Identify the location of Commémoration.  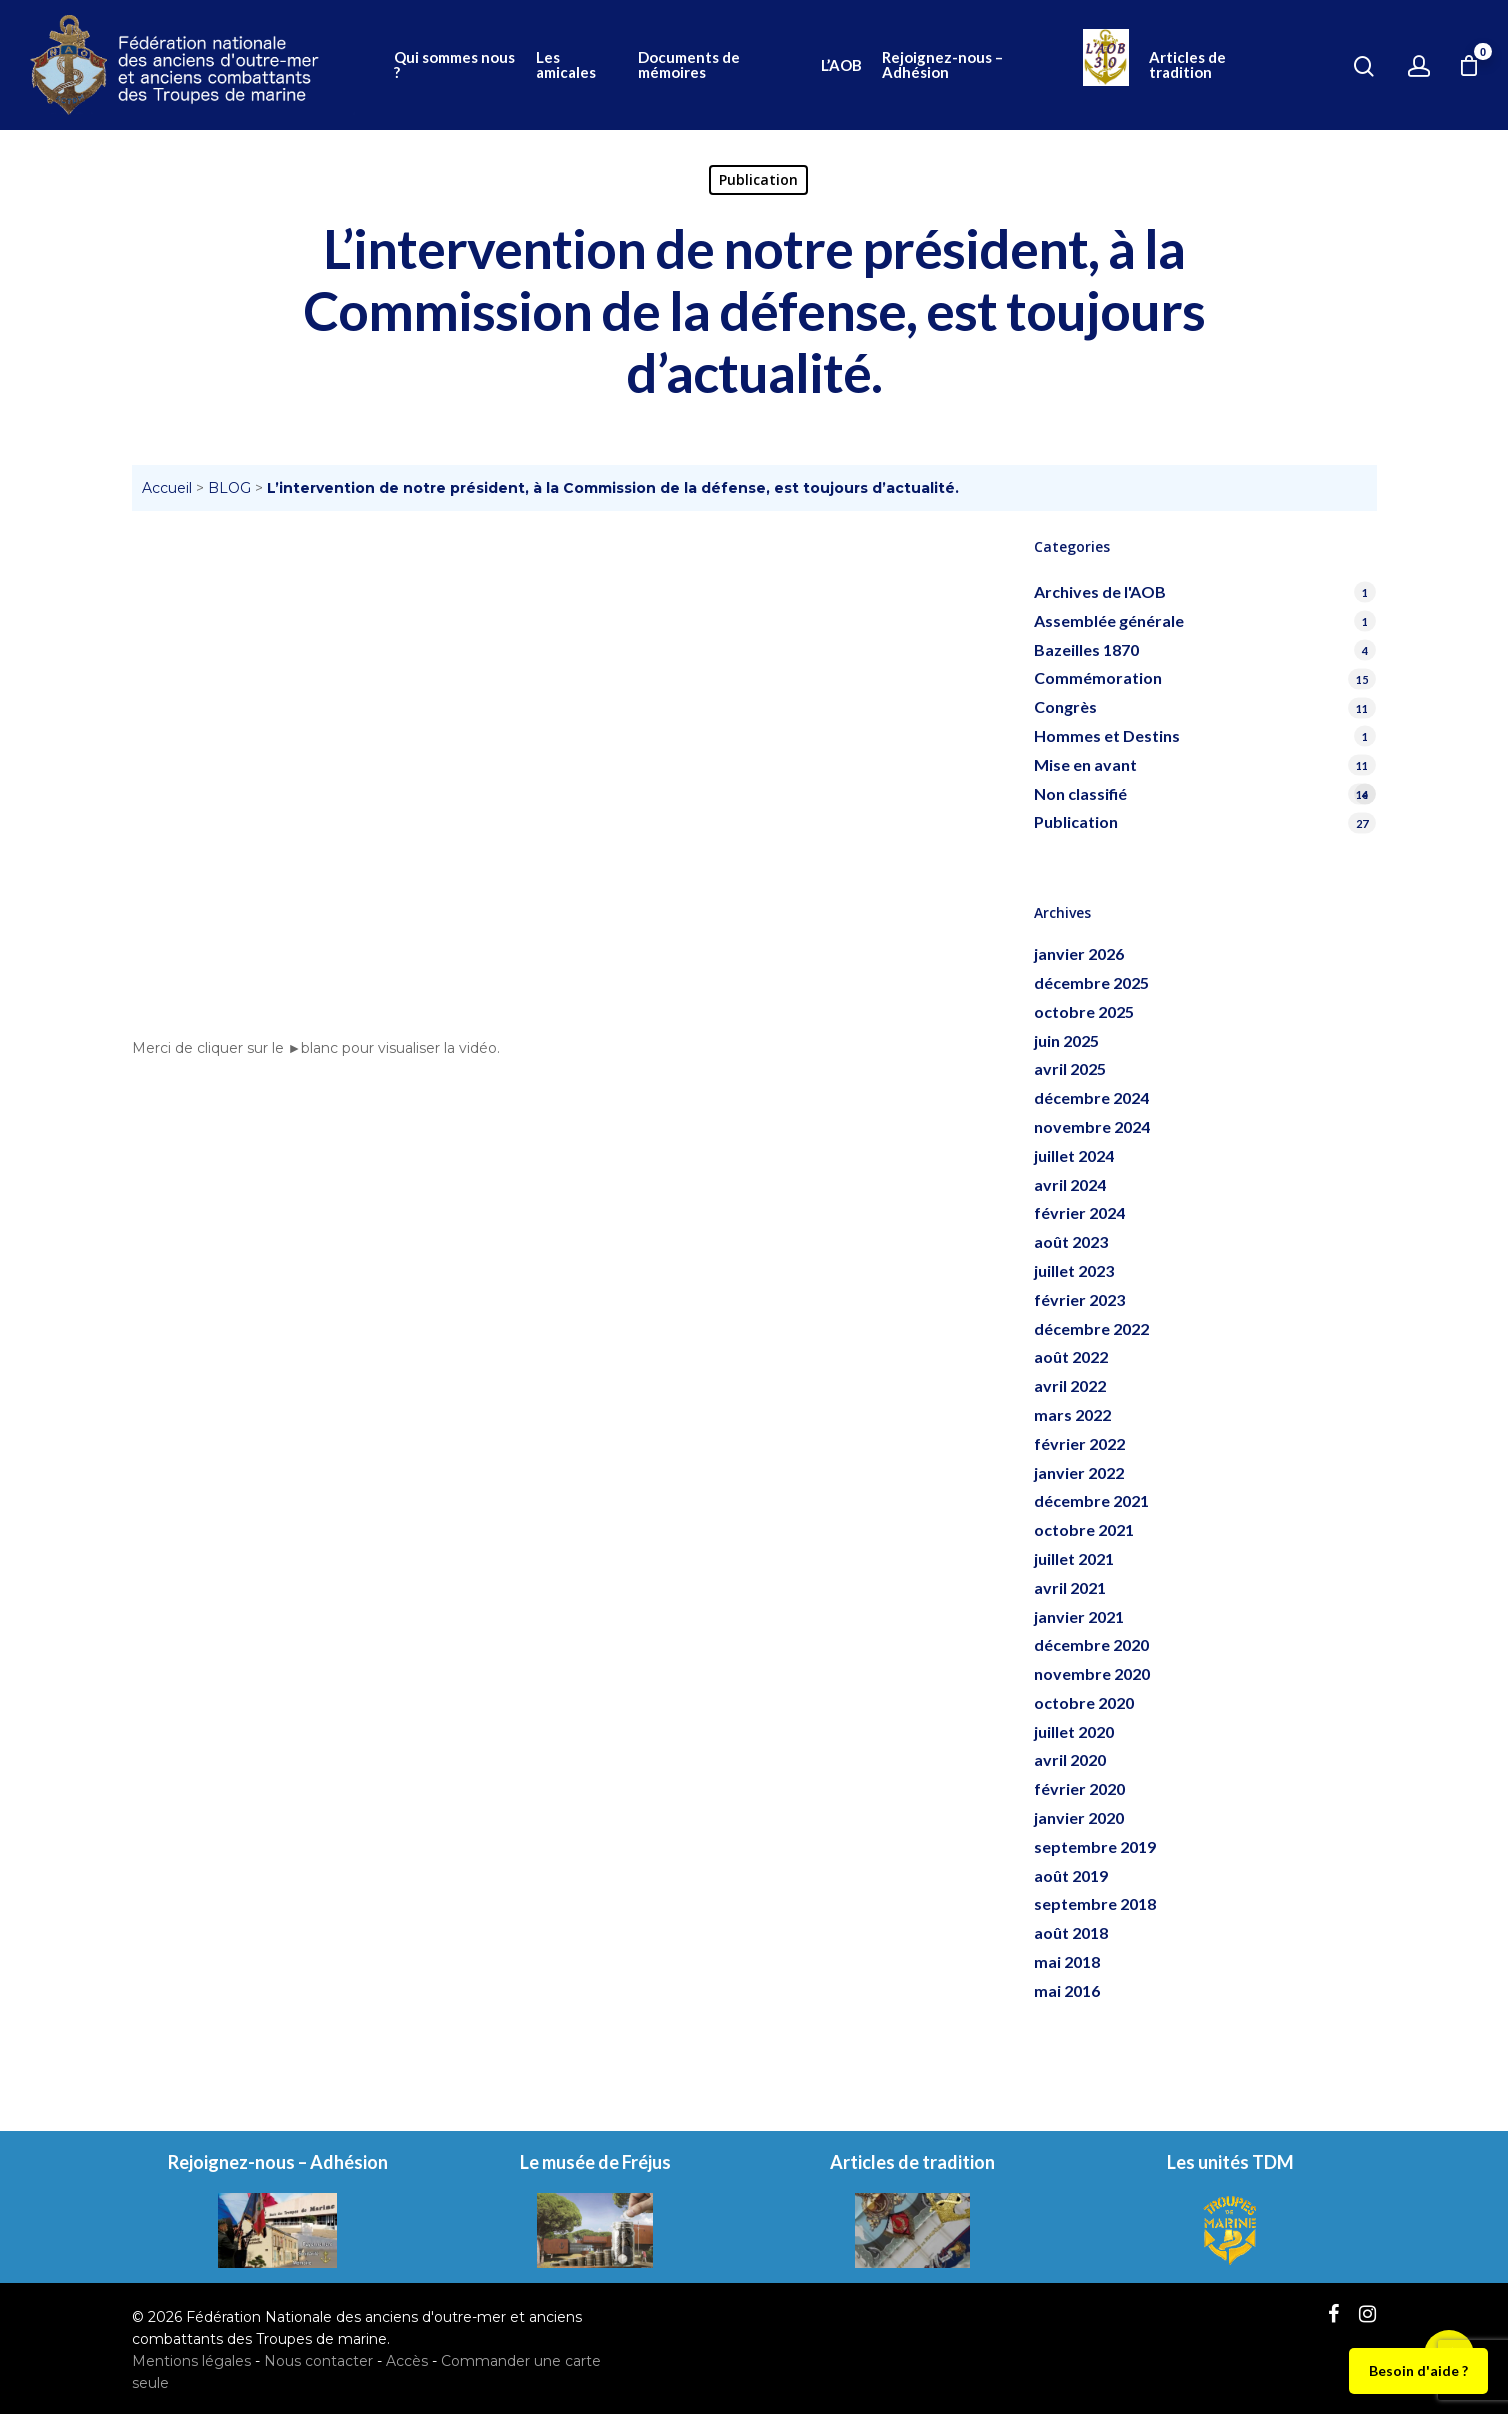
(1098, 677).